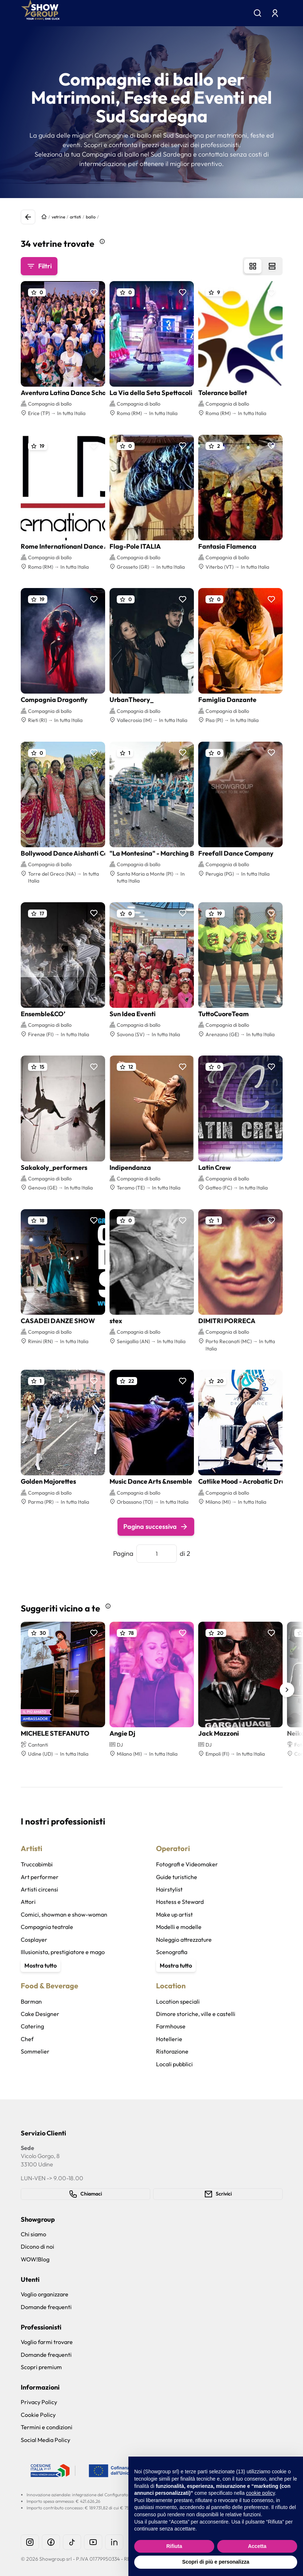  What do you see at coordinates (169, 2039) in the screenshot?
I see `Hotellerie` at bounding box center [169, 2039].